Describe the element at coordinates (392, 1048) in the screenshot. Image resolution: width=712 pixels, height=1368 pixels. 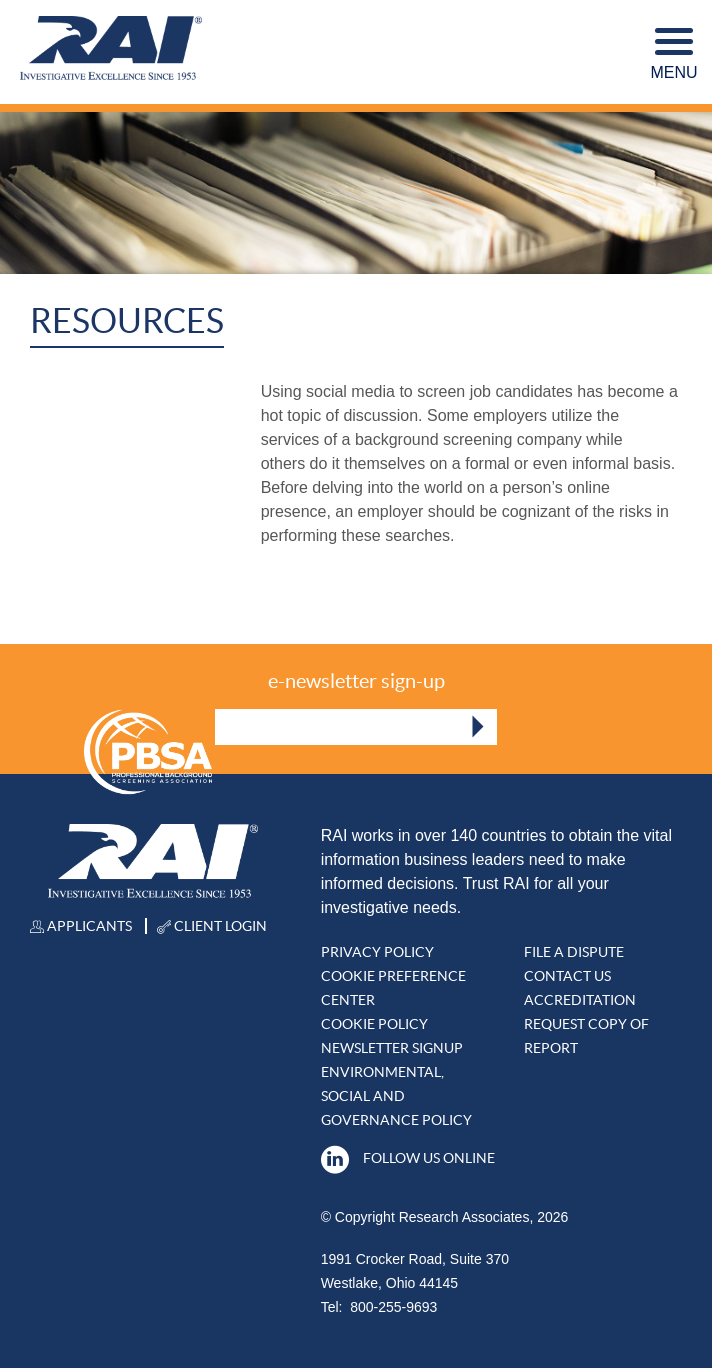
I see `Newsletter Signup` at that location.